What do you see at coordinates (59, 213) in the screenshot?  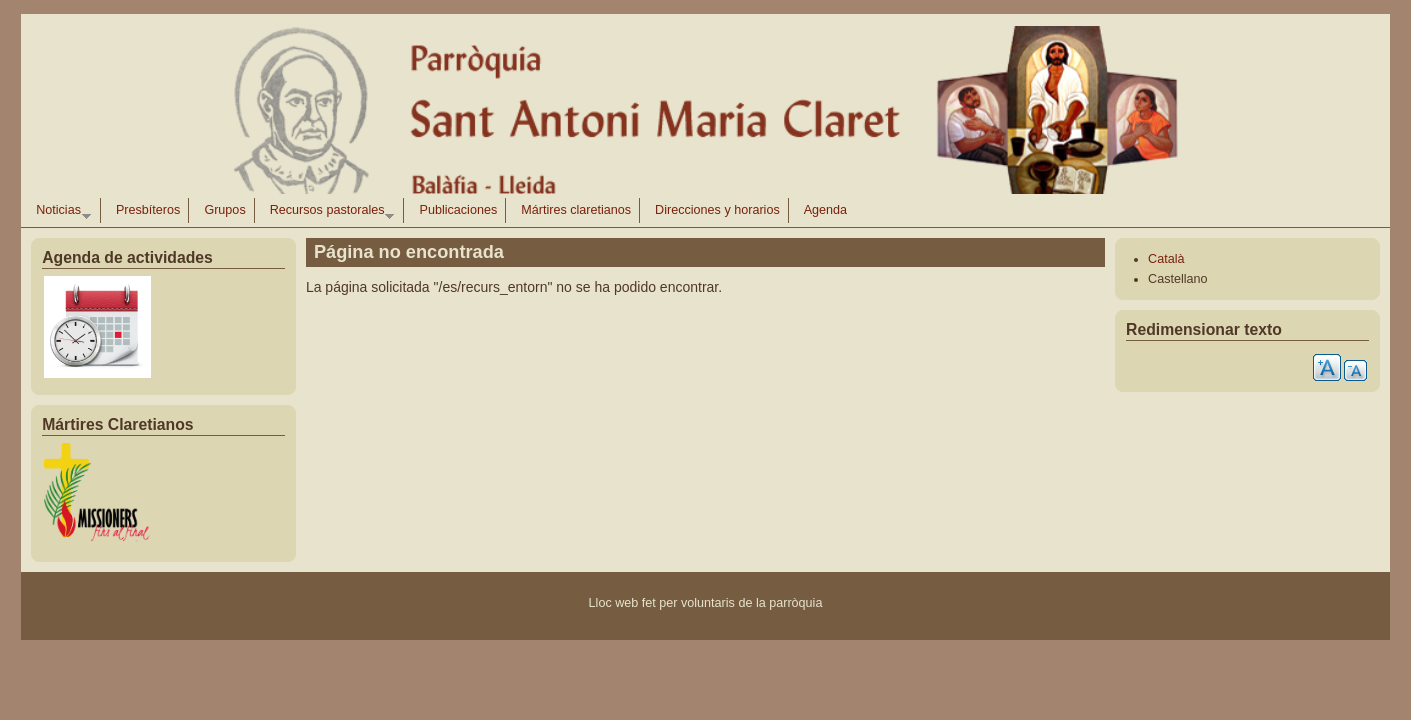 I see `Noticias` at bounding box center [59, 213].